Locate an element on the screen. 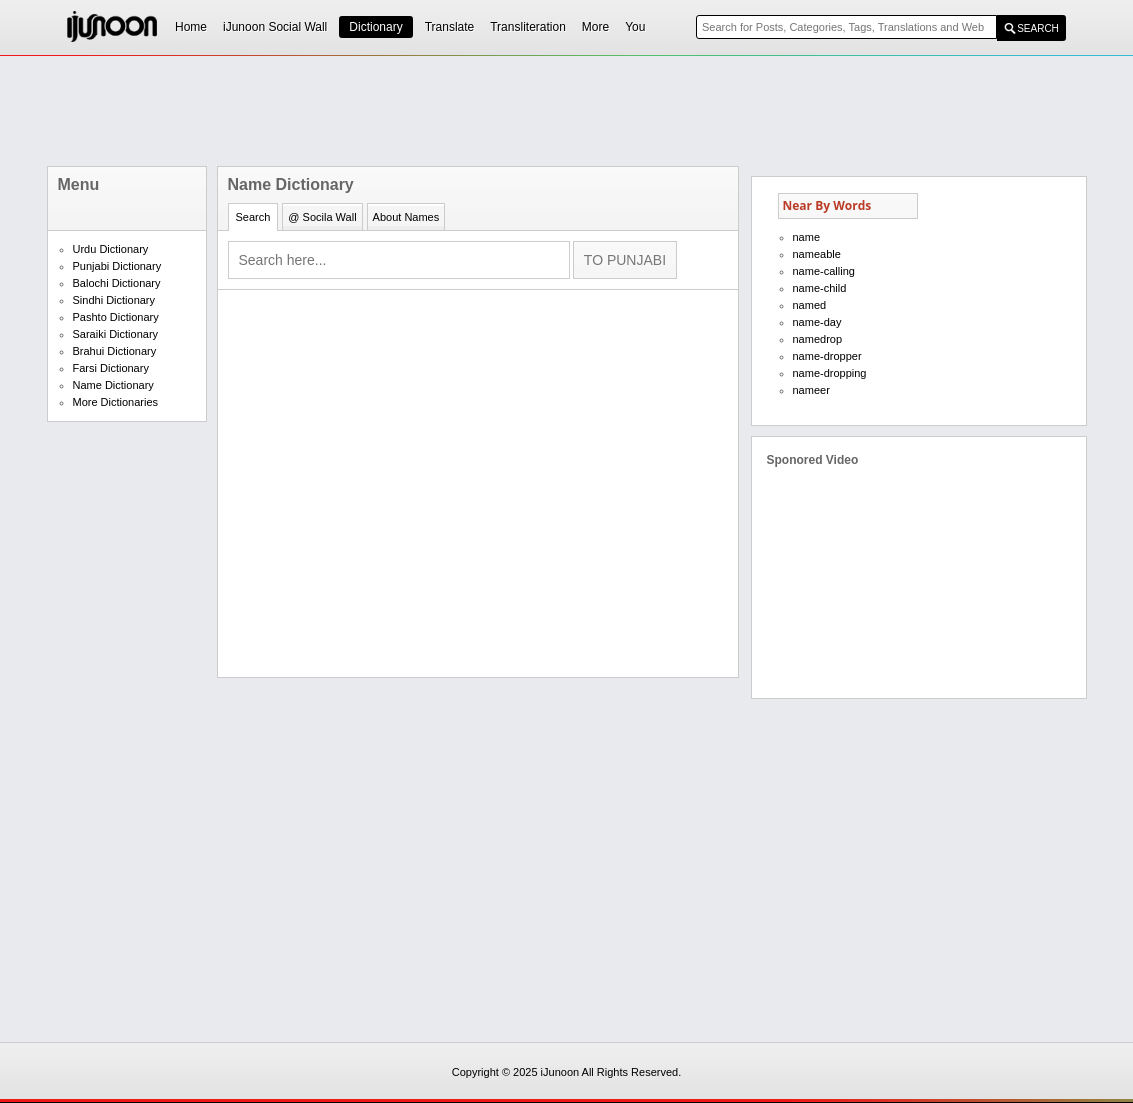  Search is located at coordinates (253, 217).